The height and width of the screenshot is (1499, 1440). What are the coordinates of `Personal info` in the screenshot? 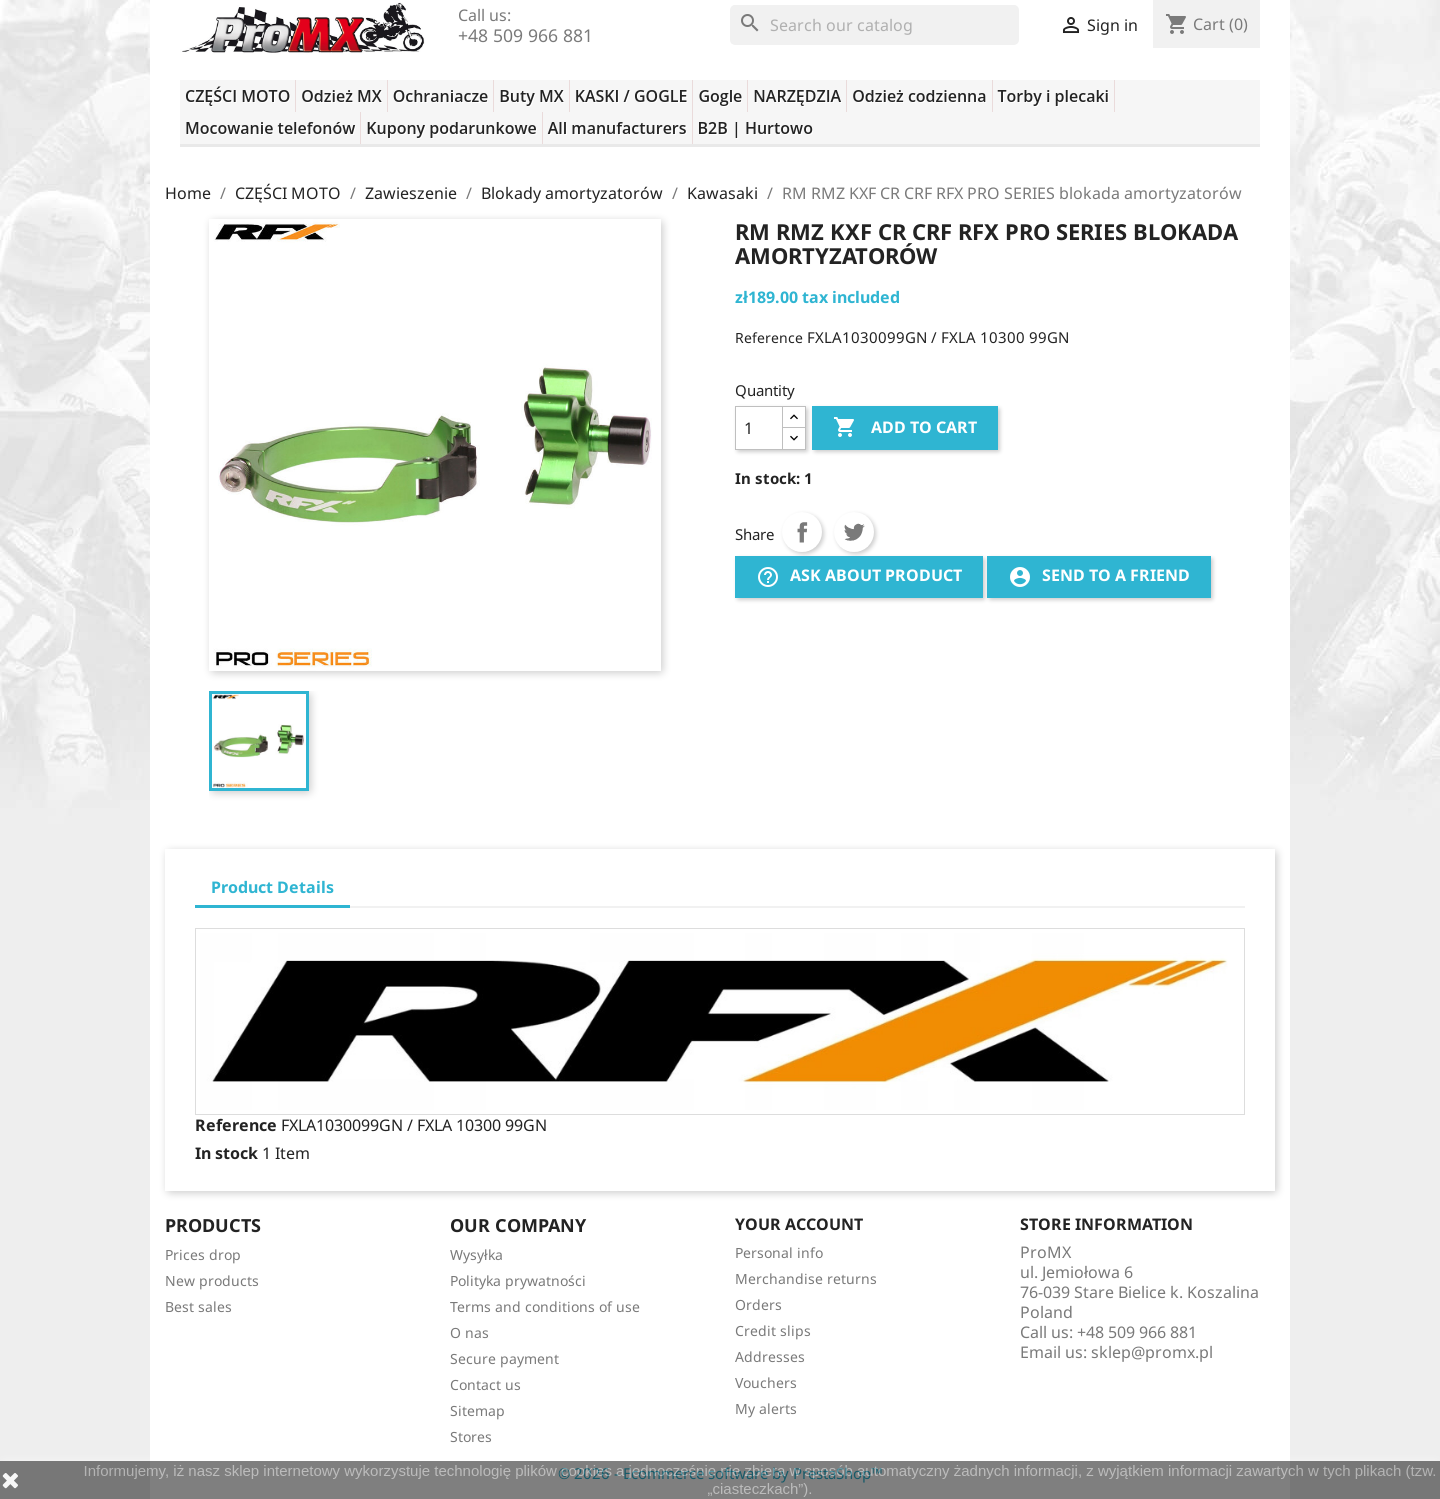 It's located at (779, 1252).